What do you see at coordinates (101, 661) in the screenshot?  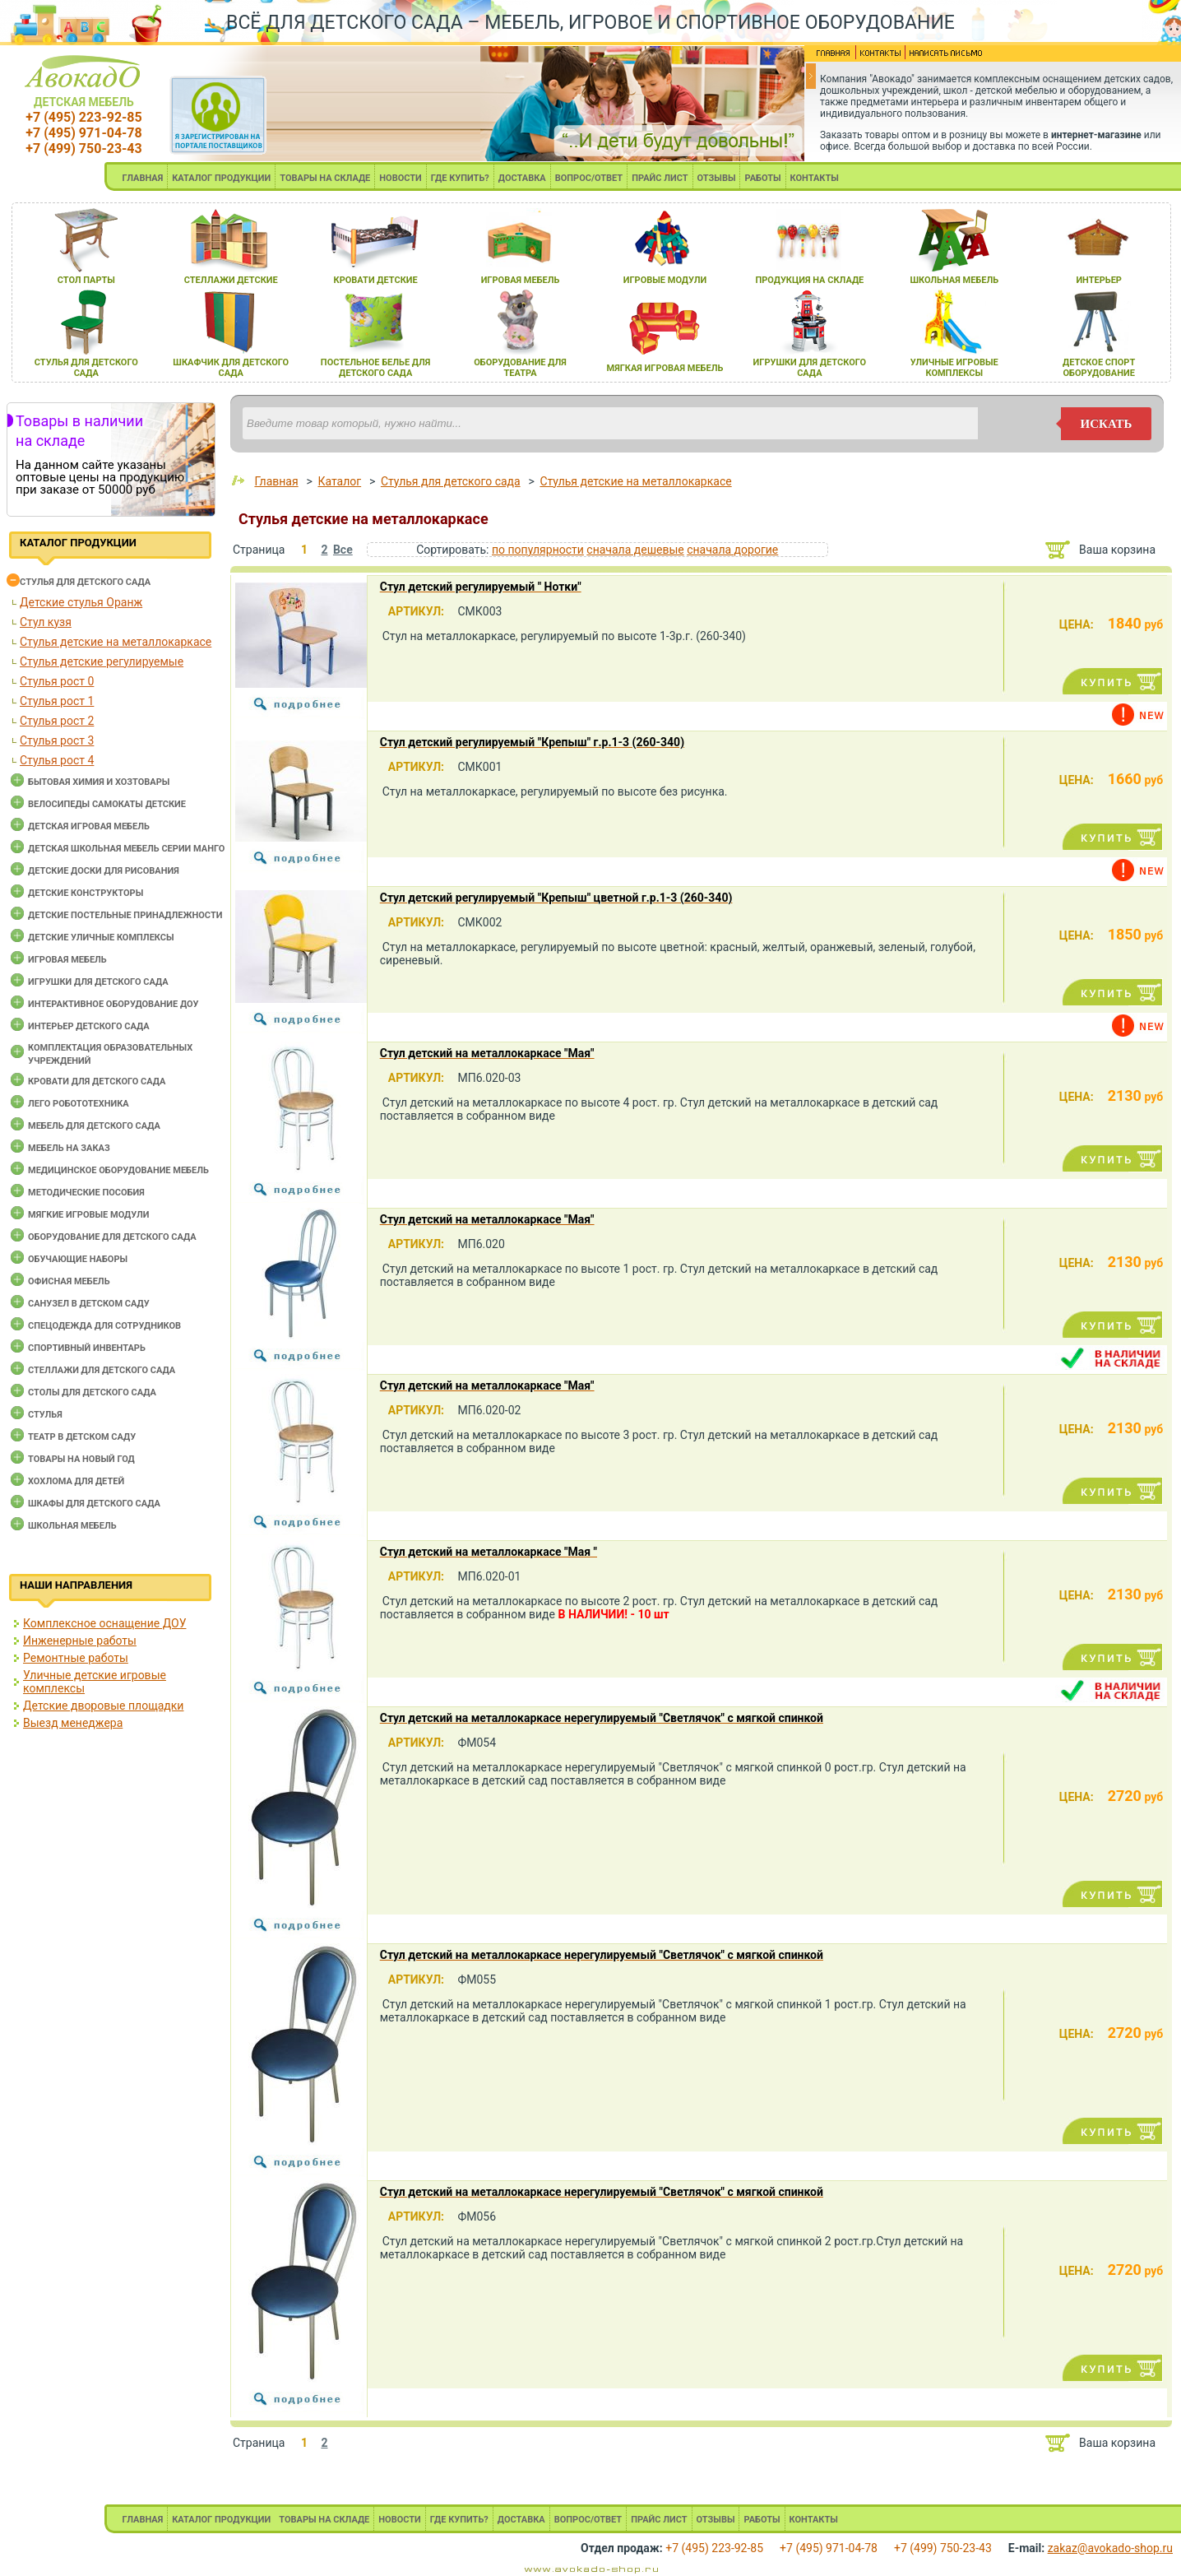 I see `Стулья детские регулируемые` at bounding box center [101, 661].